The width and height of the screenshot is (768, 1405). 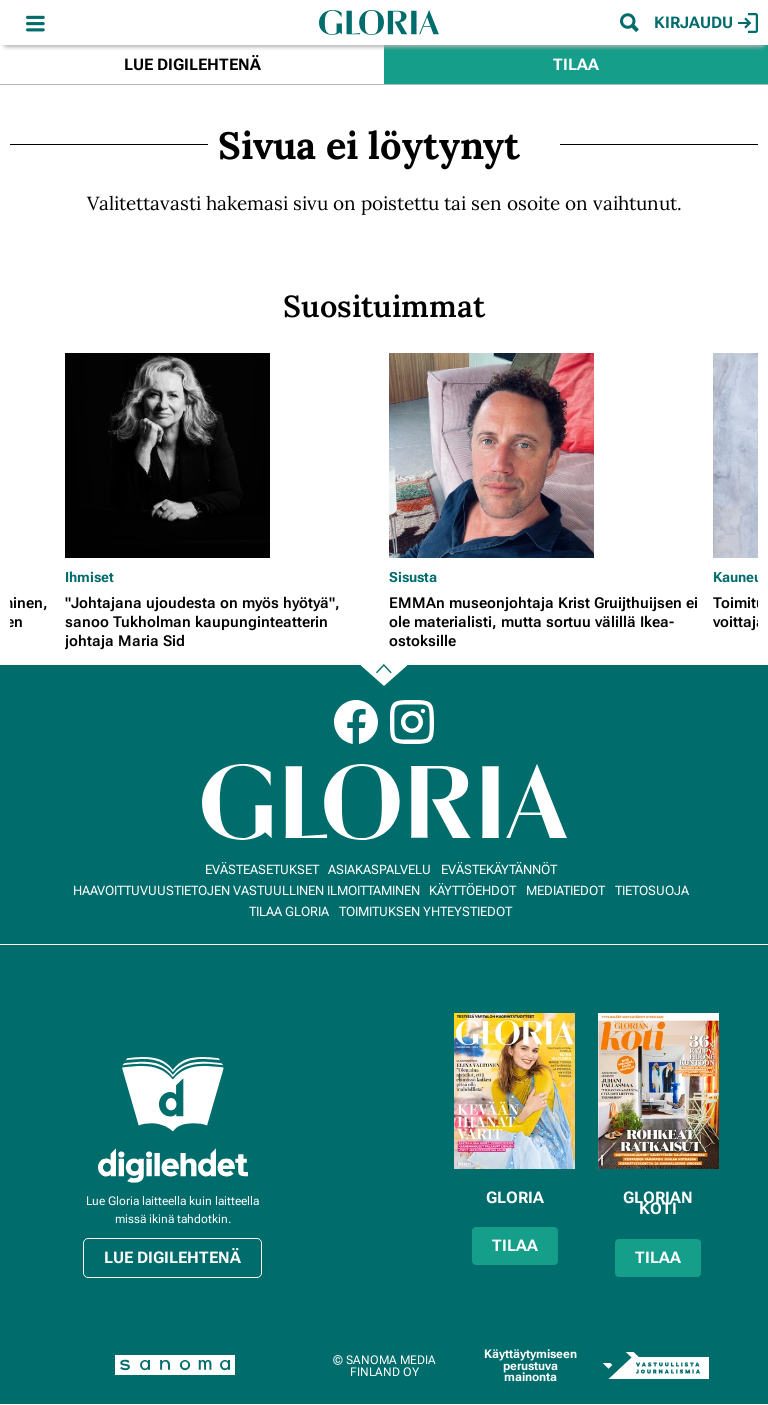 I want to click on Evästeasetukset, so click(x=262, y=869).